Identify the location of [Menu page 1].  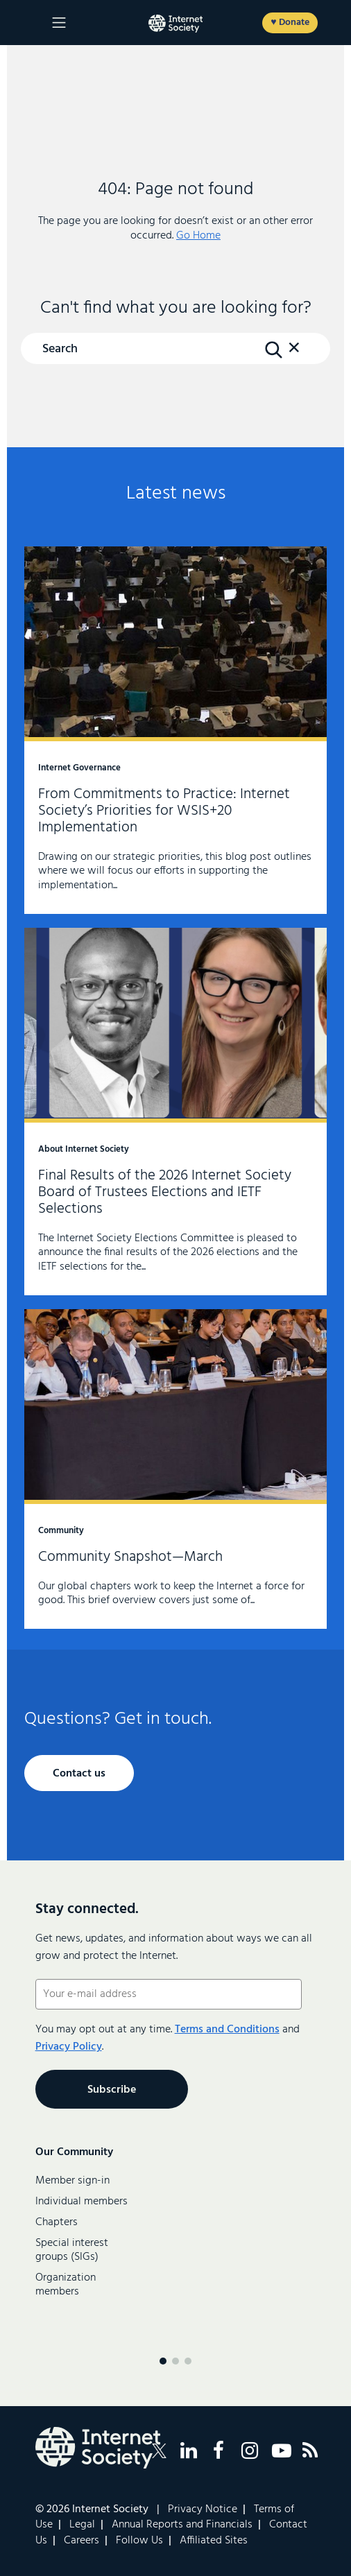
(163, 2361).